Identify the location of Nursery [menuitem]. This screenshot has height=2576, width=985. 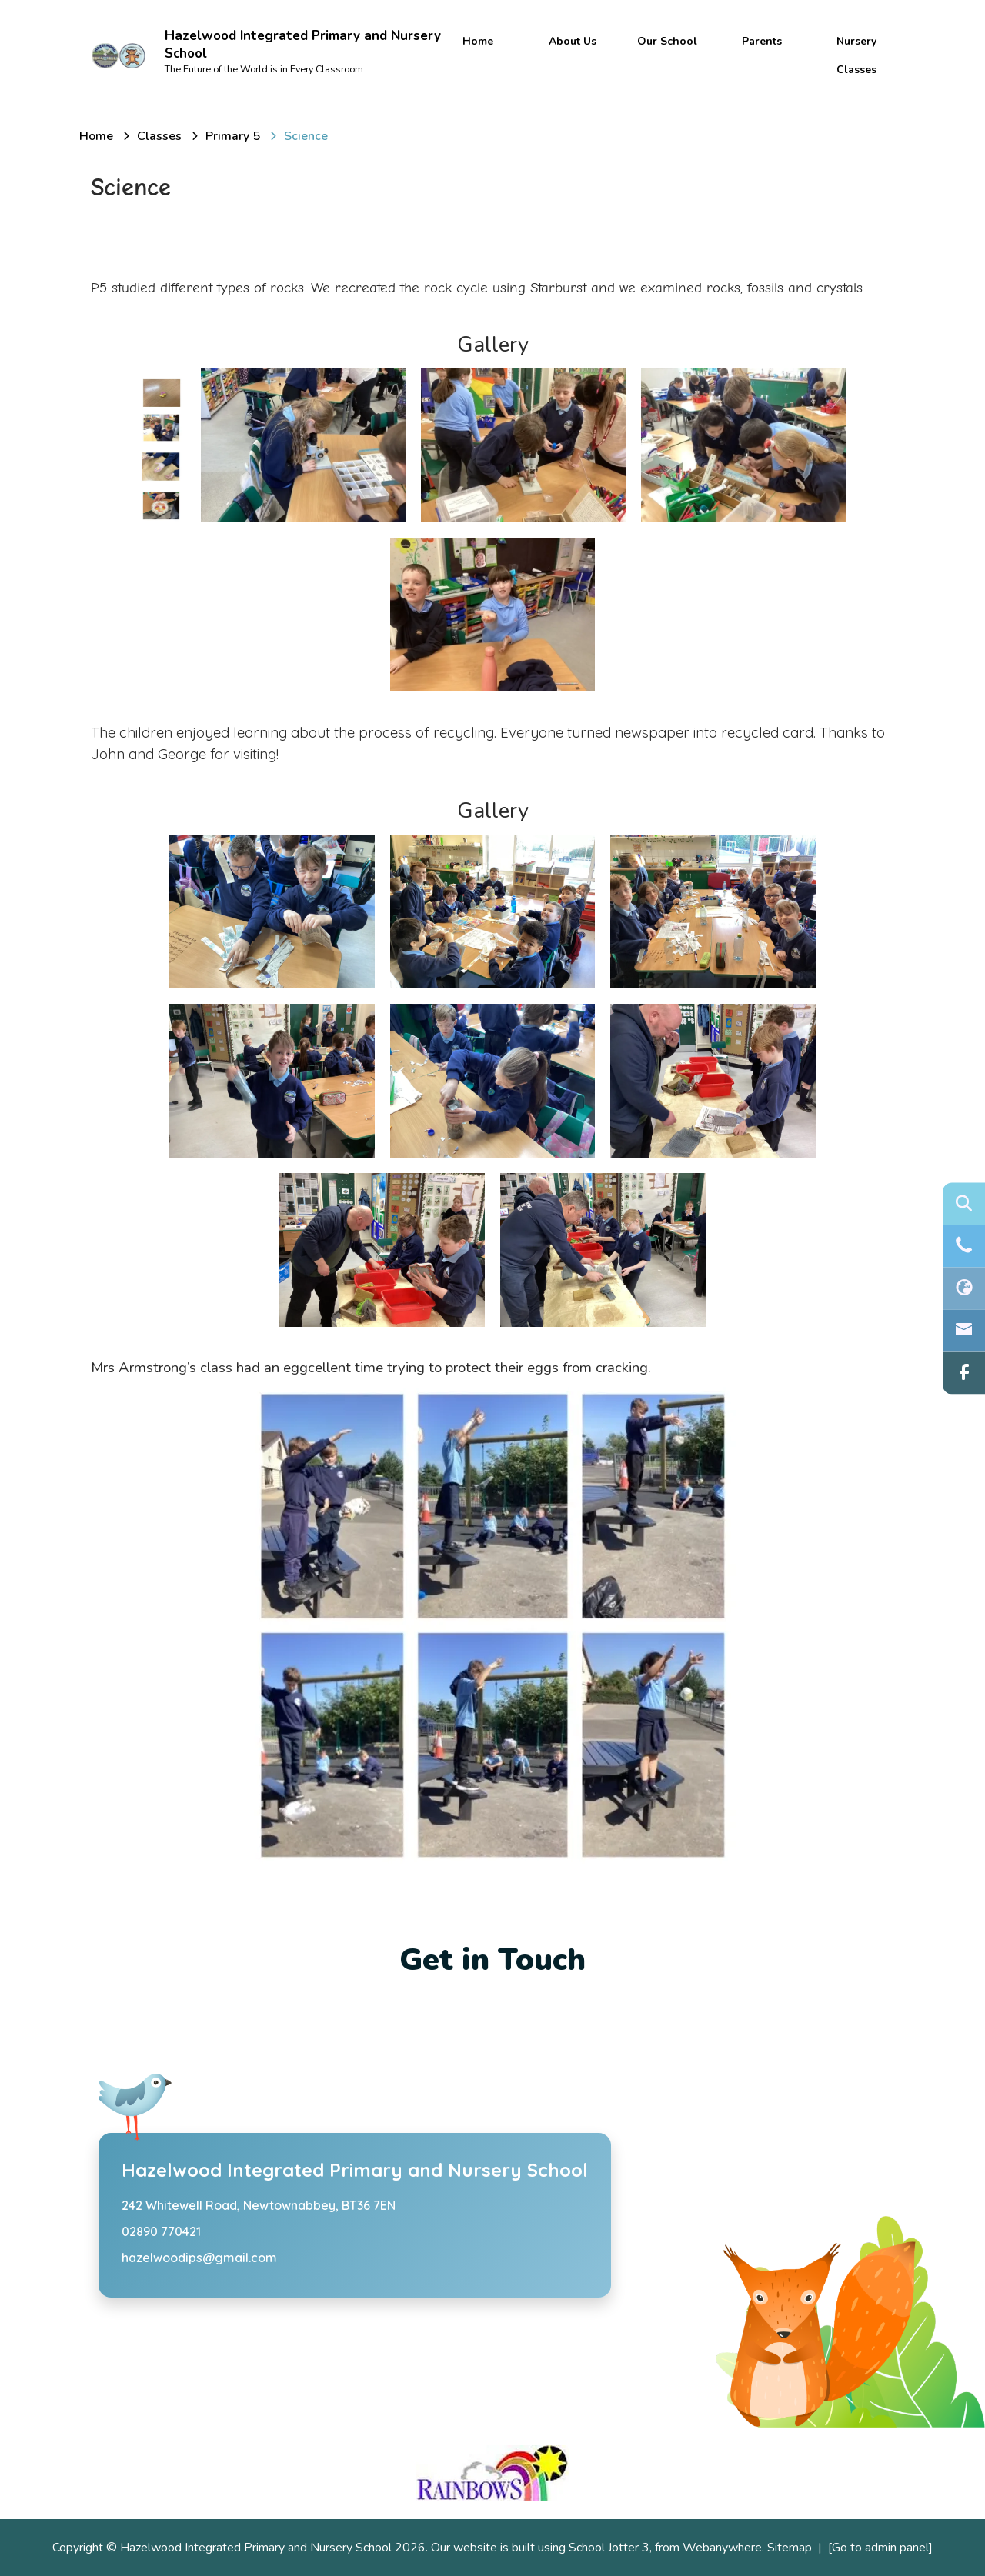
(856, 41).